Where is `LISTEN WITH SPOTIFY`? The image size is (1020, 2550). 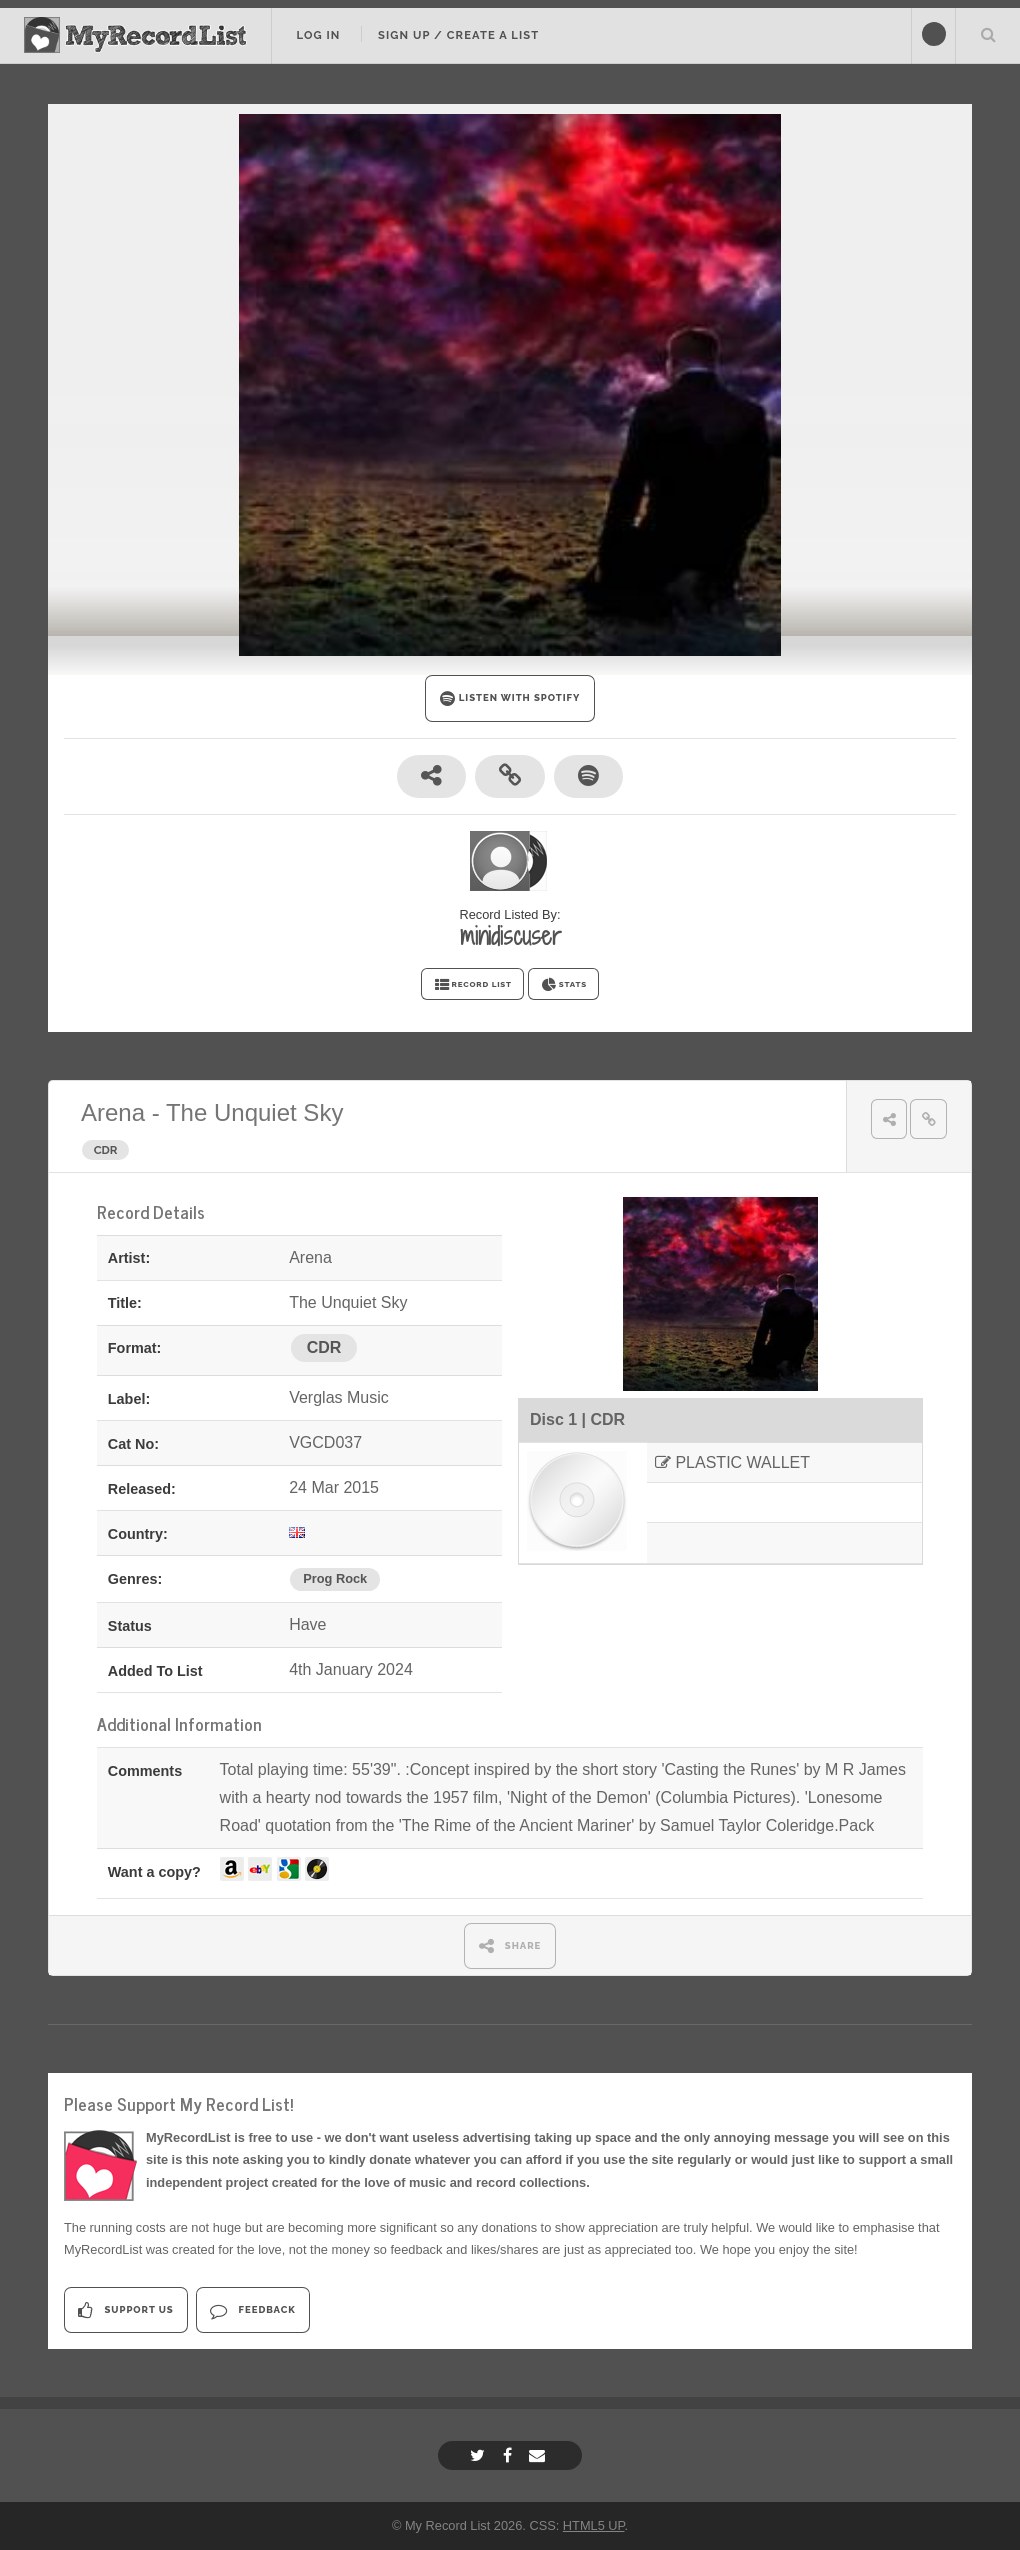
LISTEN WITH SPOTIFY is located at coordinates (510, 698).